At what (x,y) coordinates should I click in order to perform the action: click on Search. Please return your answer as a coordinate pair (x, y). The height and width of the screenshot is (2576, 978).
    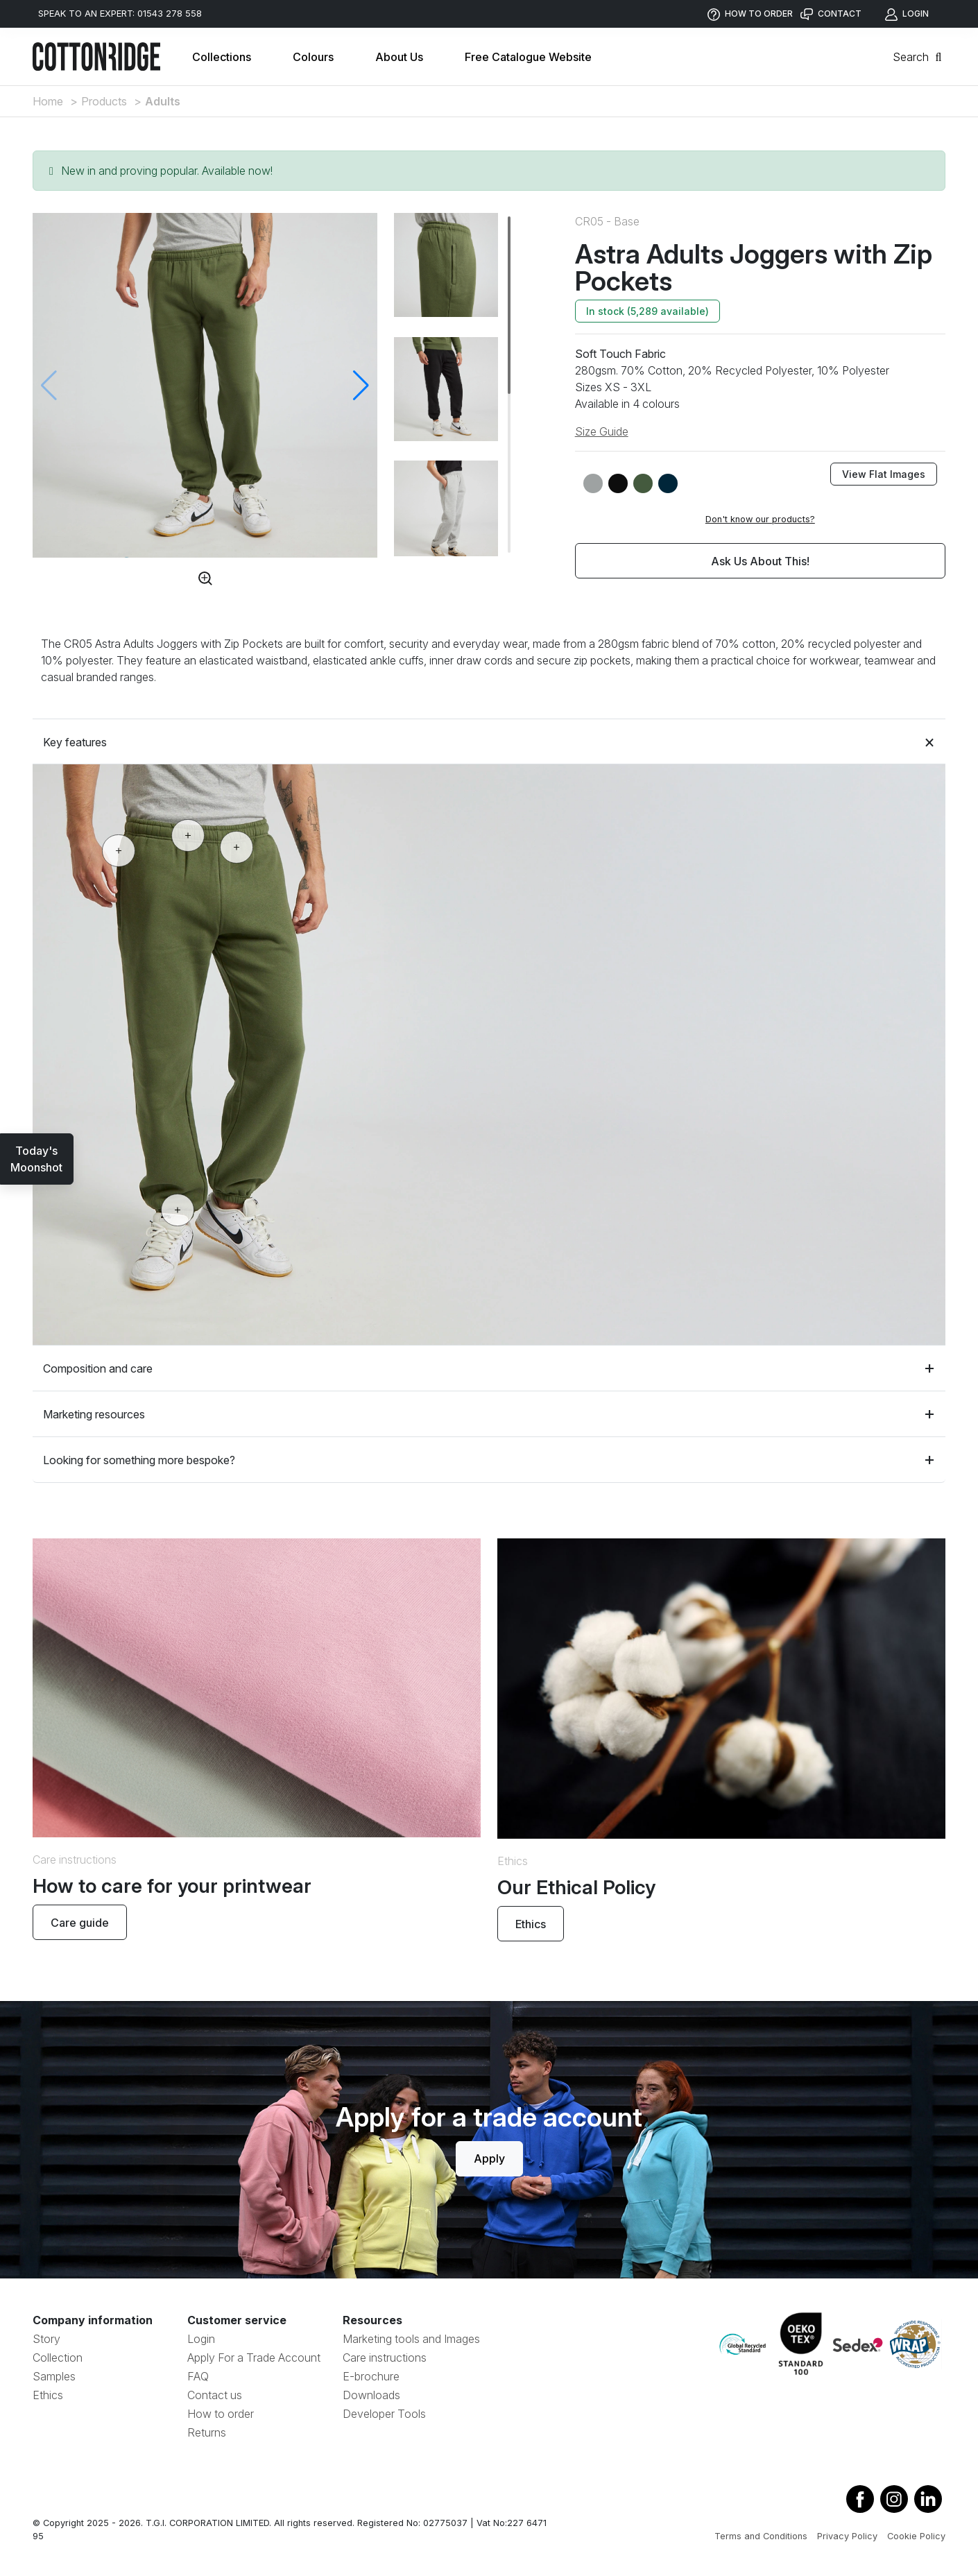
    Looking at the image, I should click on (919, 57).